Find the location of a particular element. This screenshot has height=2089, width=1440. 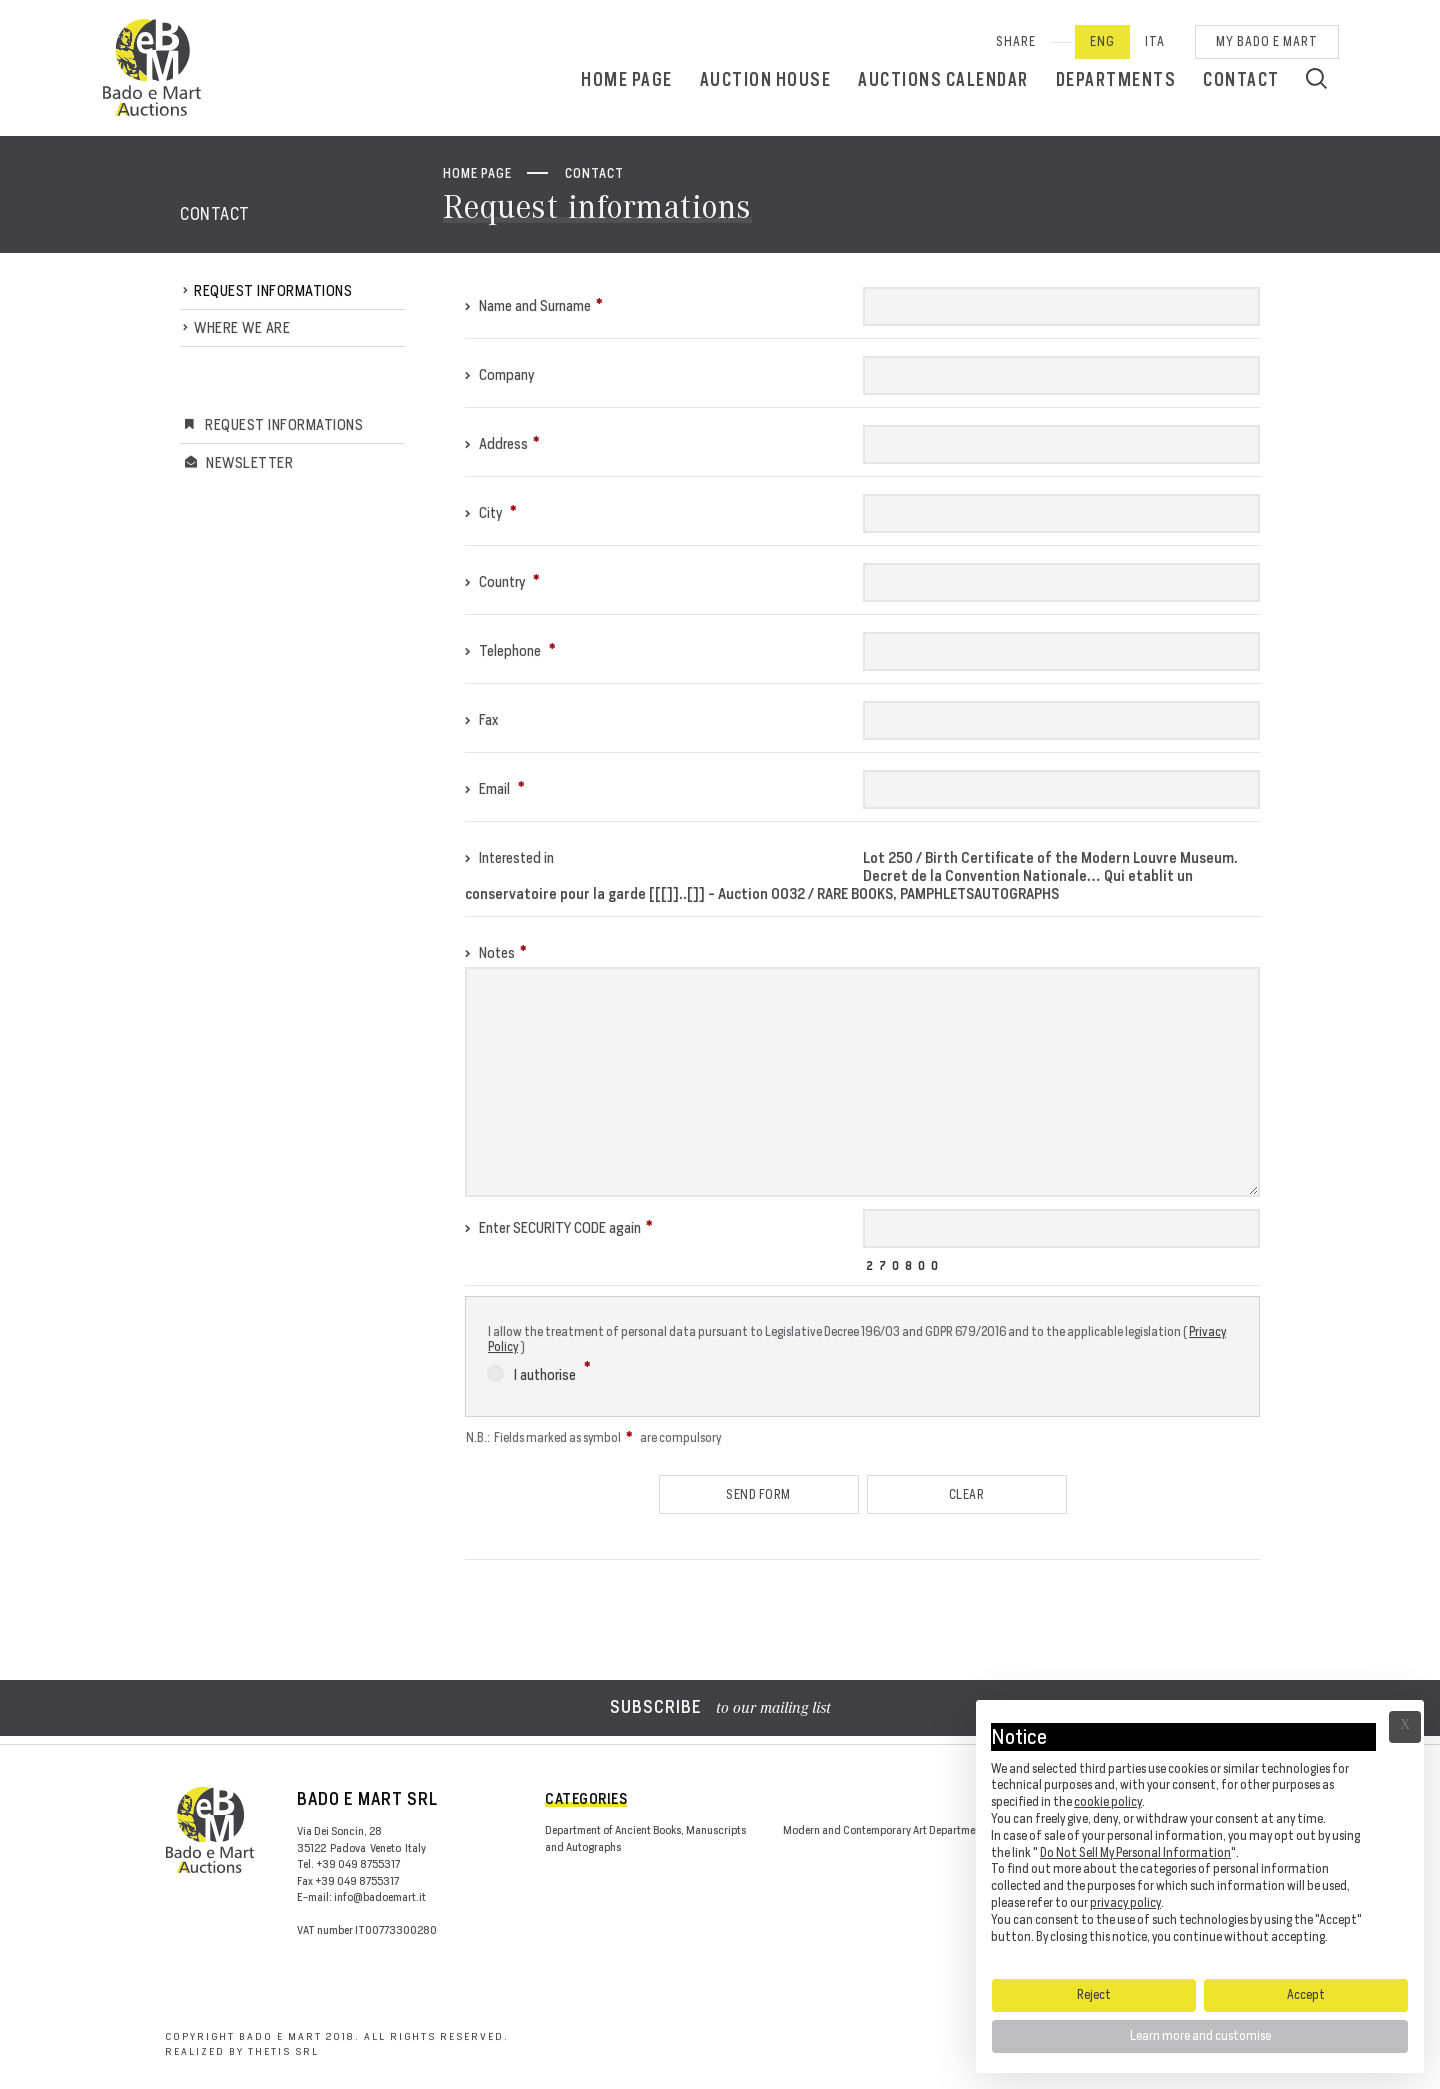

[document] is located at coordinates (1200, 1838).